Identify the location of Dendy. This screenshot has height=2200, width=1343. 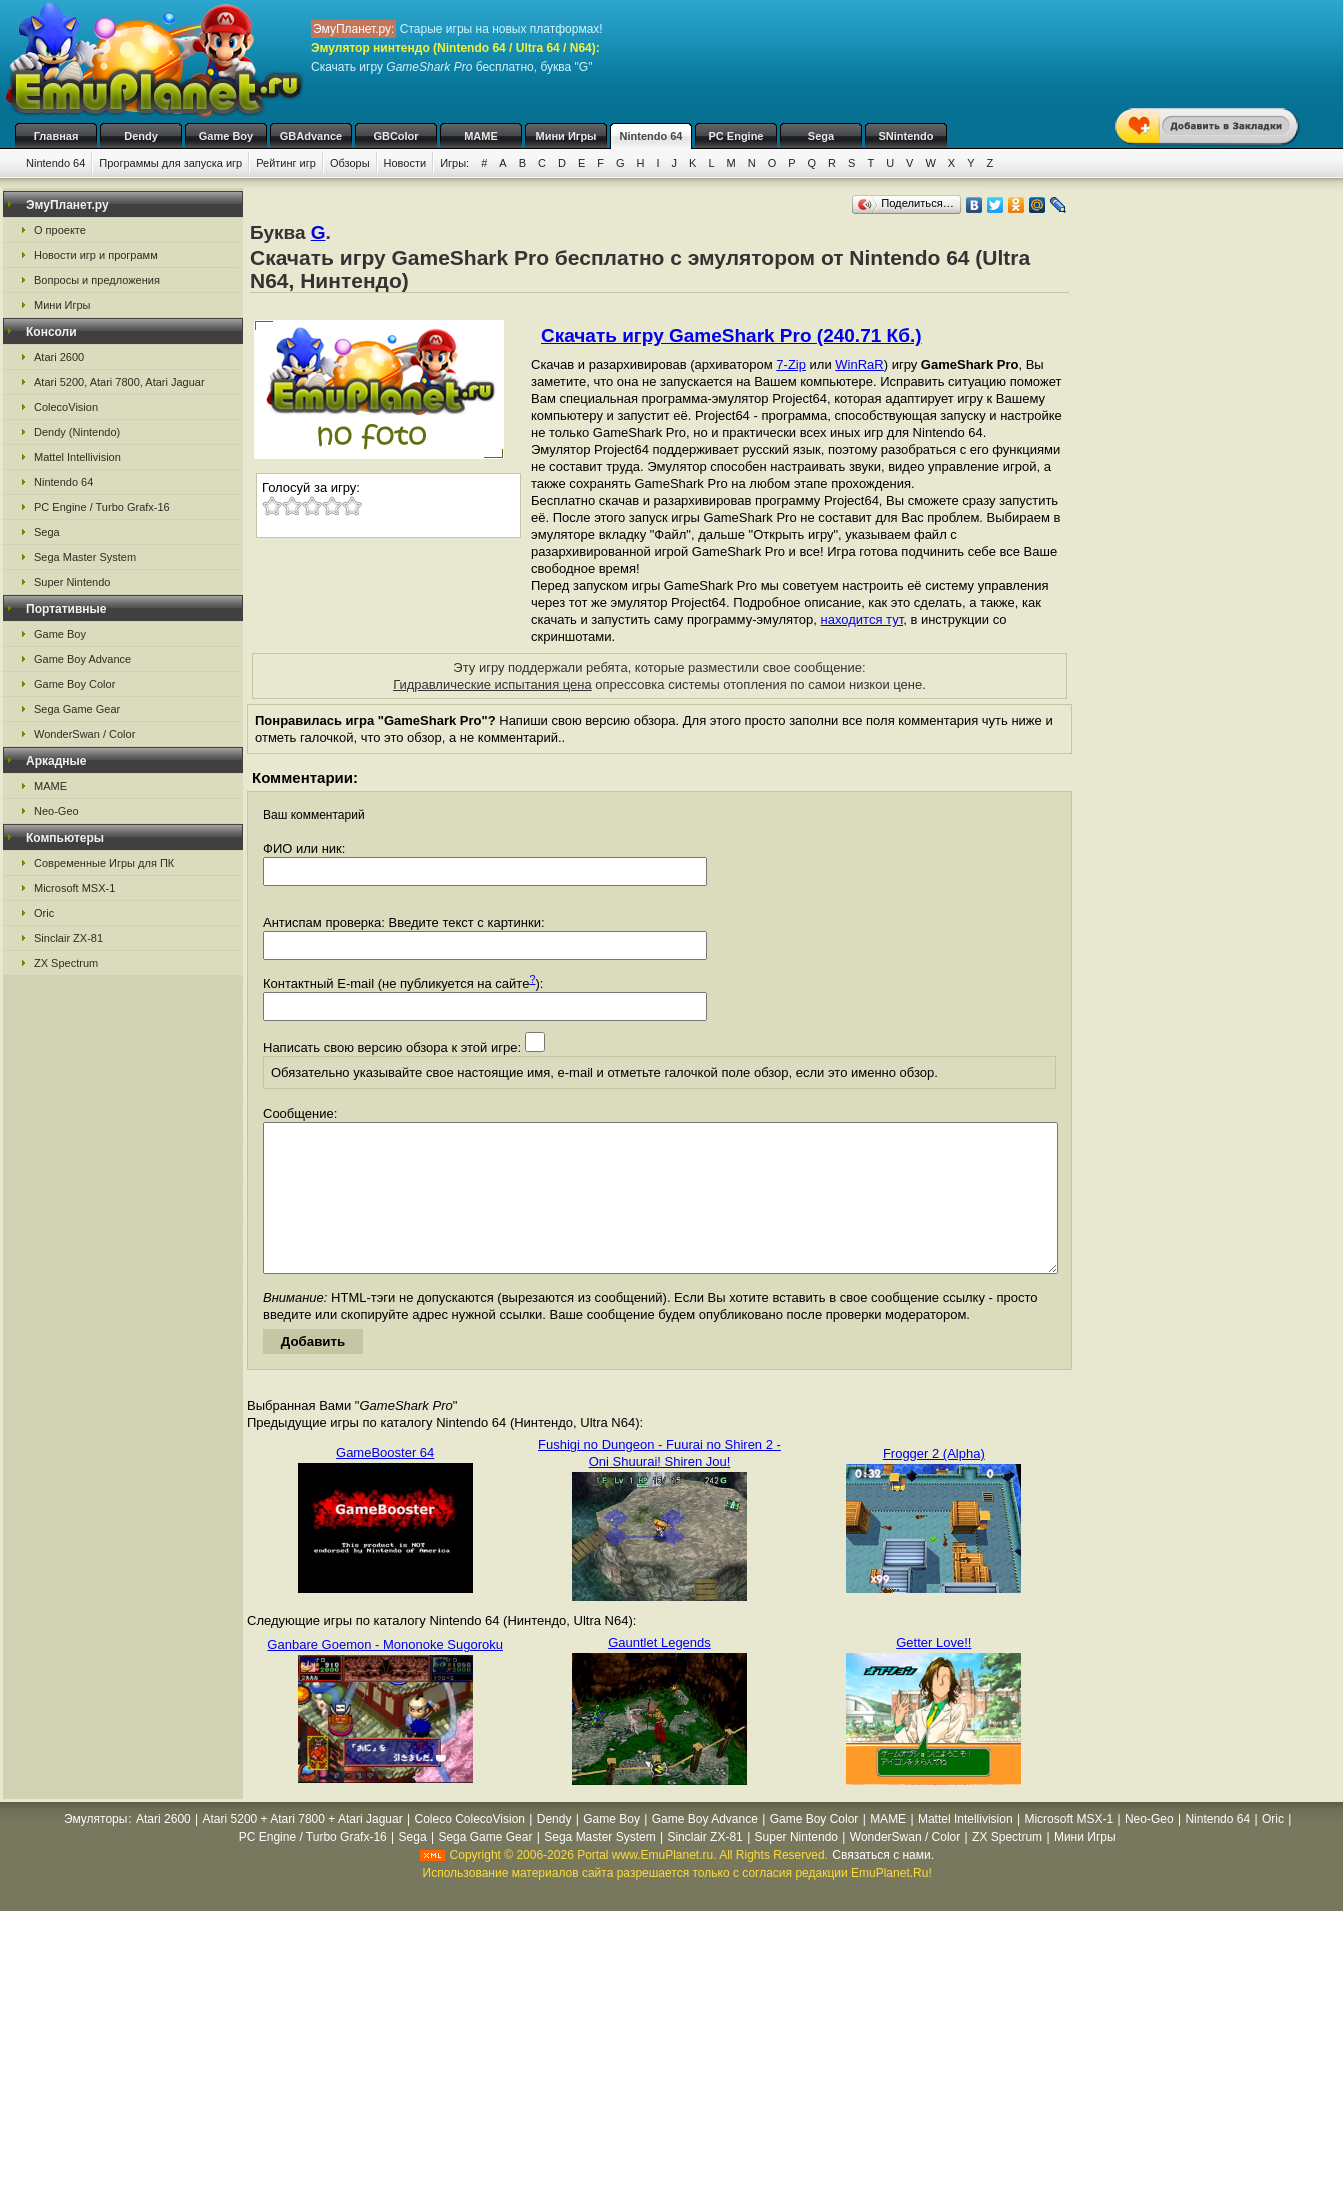
(141, 136).